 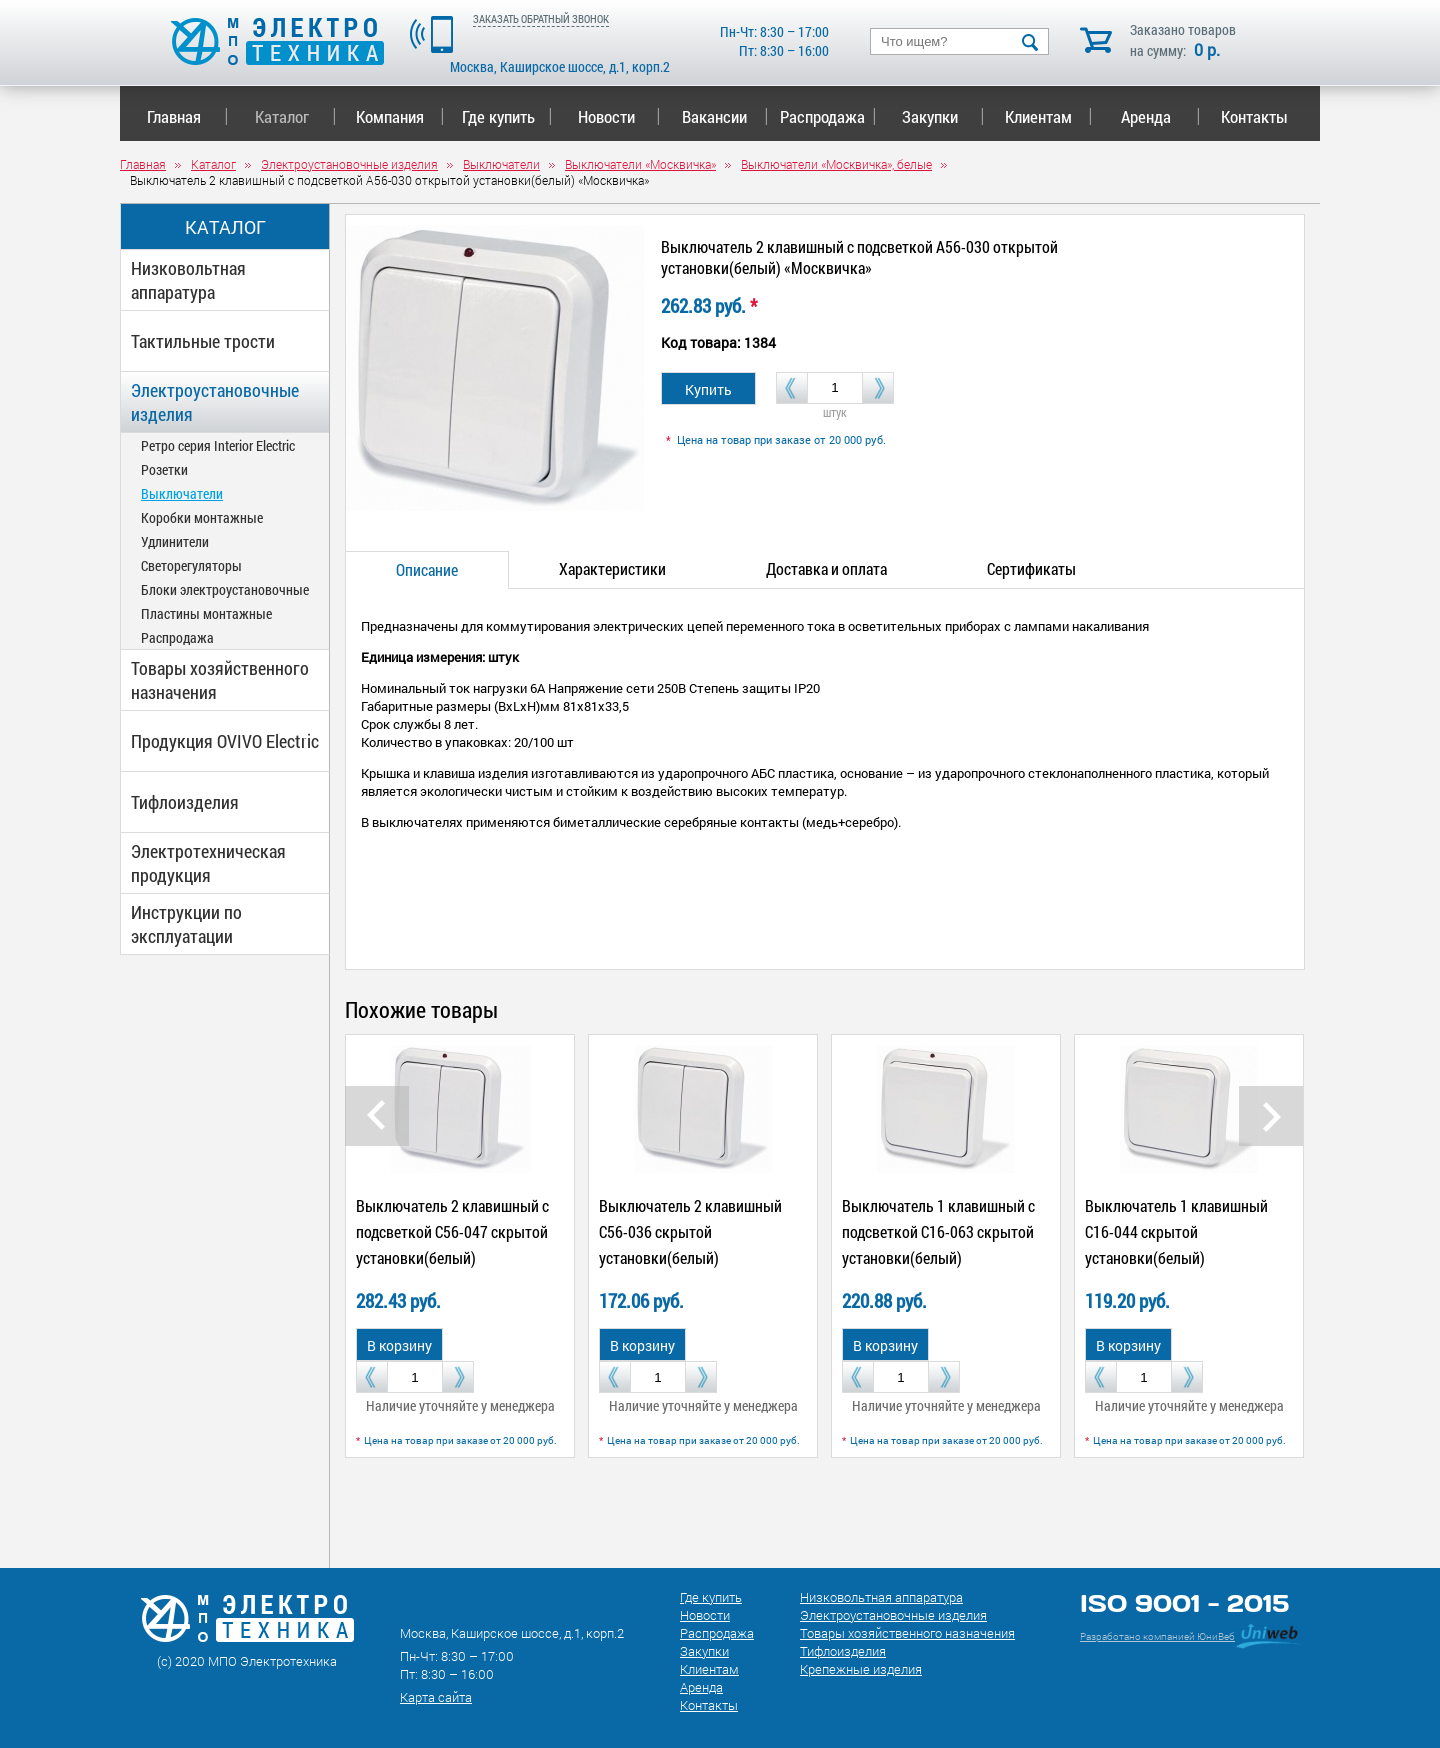 What do you see at coordinates (215, 402) in the screenshot?
I see `Электроустановочные изделия` at bounding box center [215, 402].